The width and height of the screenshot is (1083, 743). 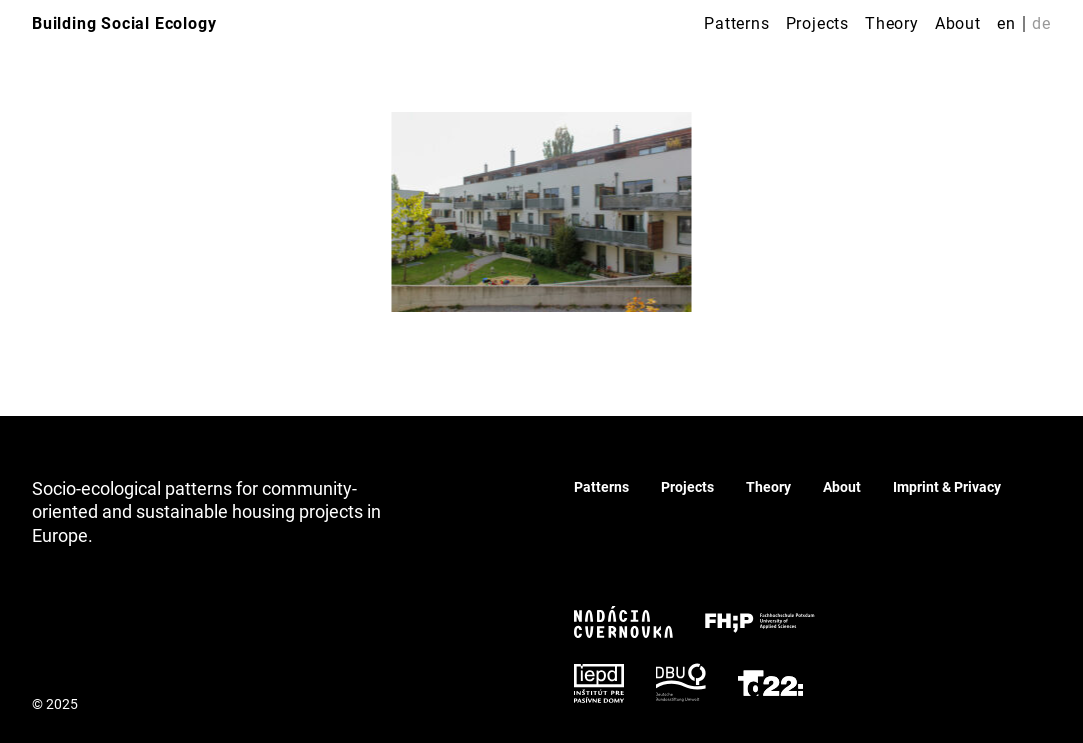 I want to click on Projects, so click(x=817, y=23).